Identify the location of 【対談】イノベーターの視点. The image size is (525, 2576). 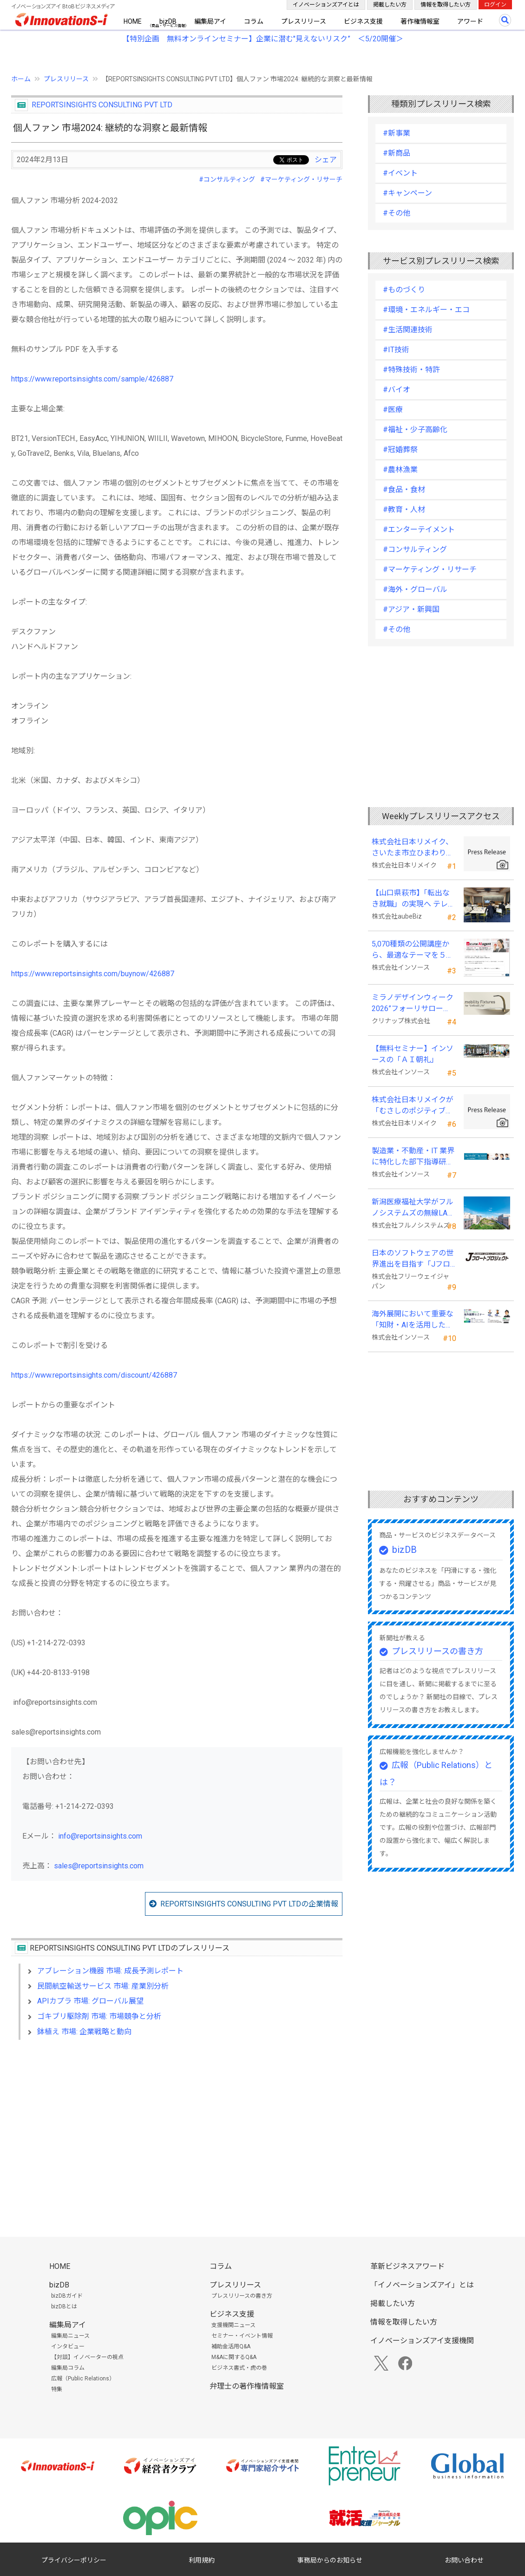
(87, 2357).